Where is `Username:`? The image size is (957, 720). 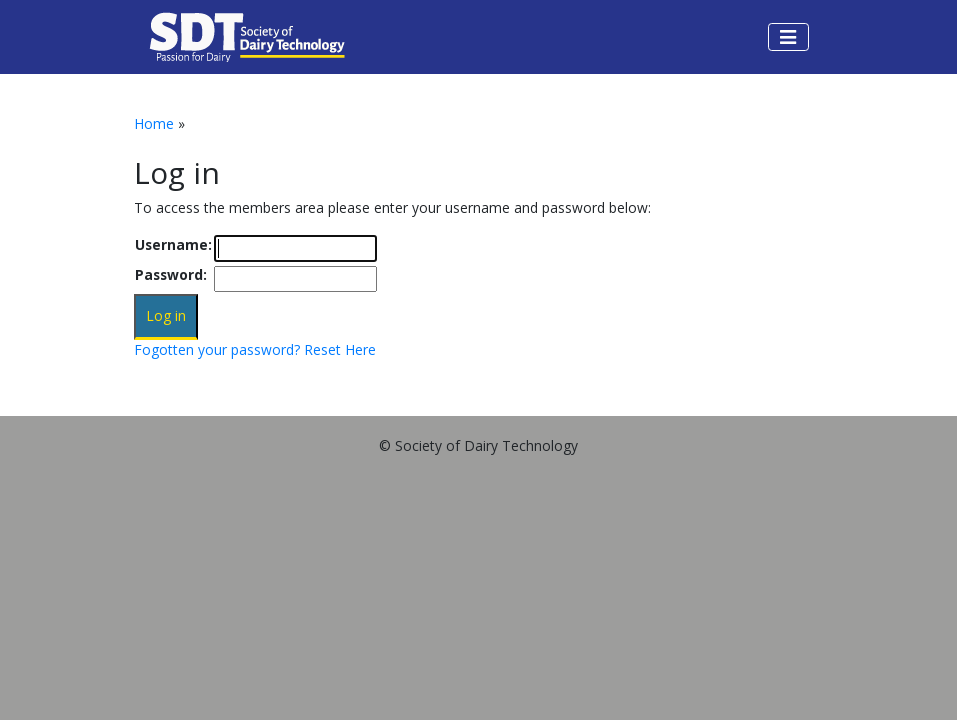
Username: is located at coordinates (173, 244).